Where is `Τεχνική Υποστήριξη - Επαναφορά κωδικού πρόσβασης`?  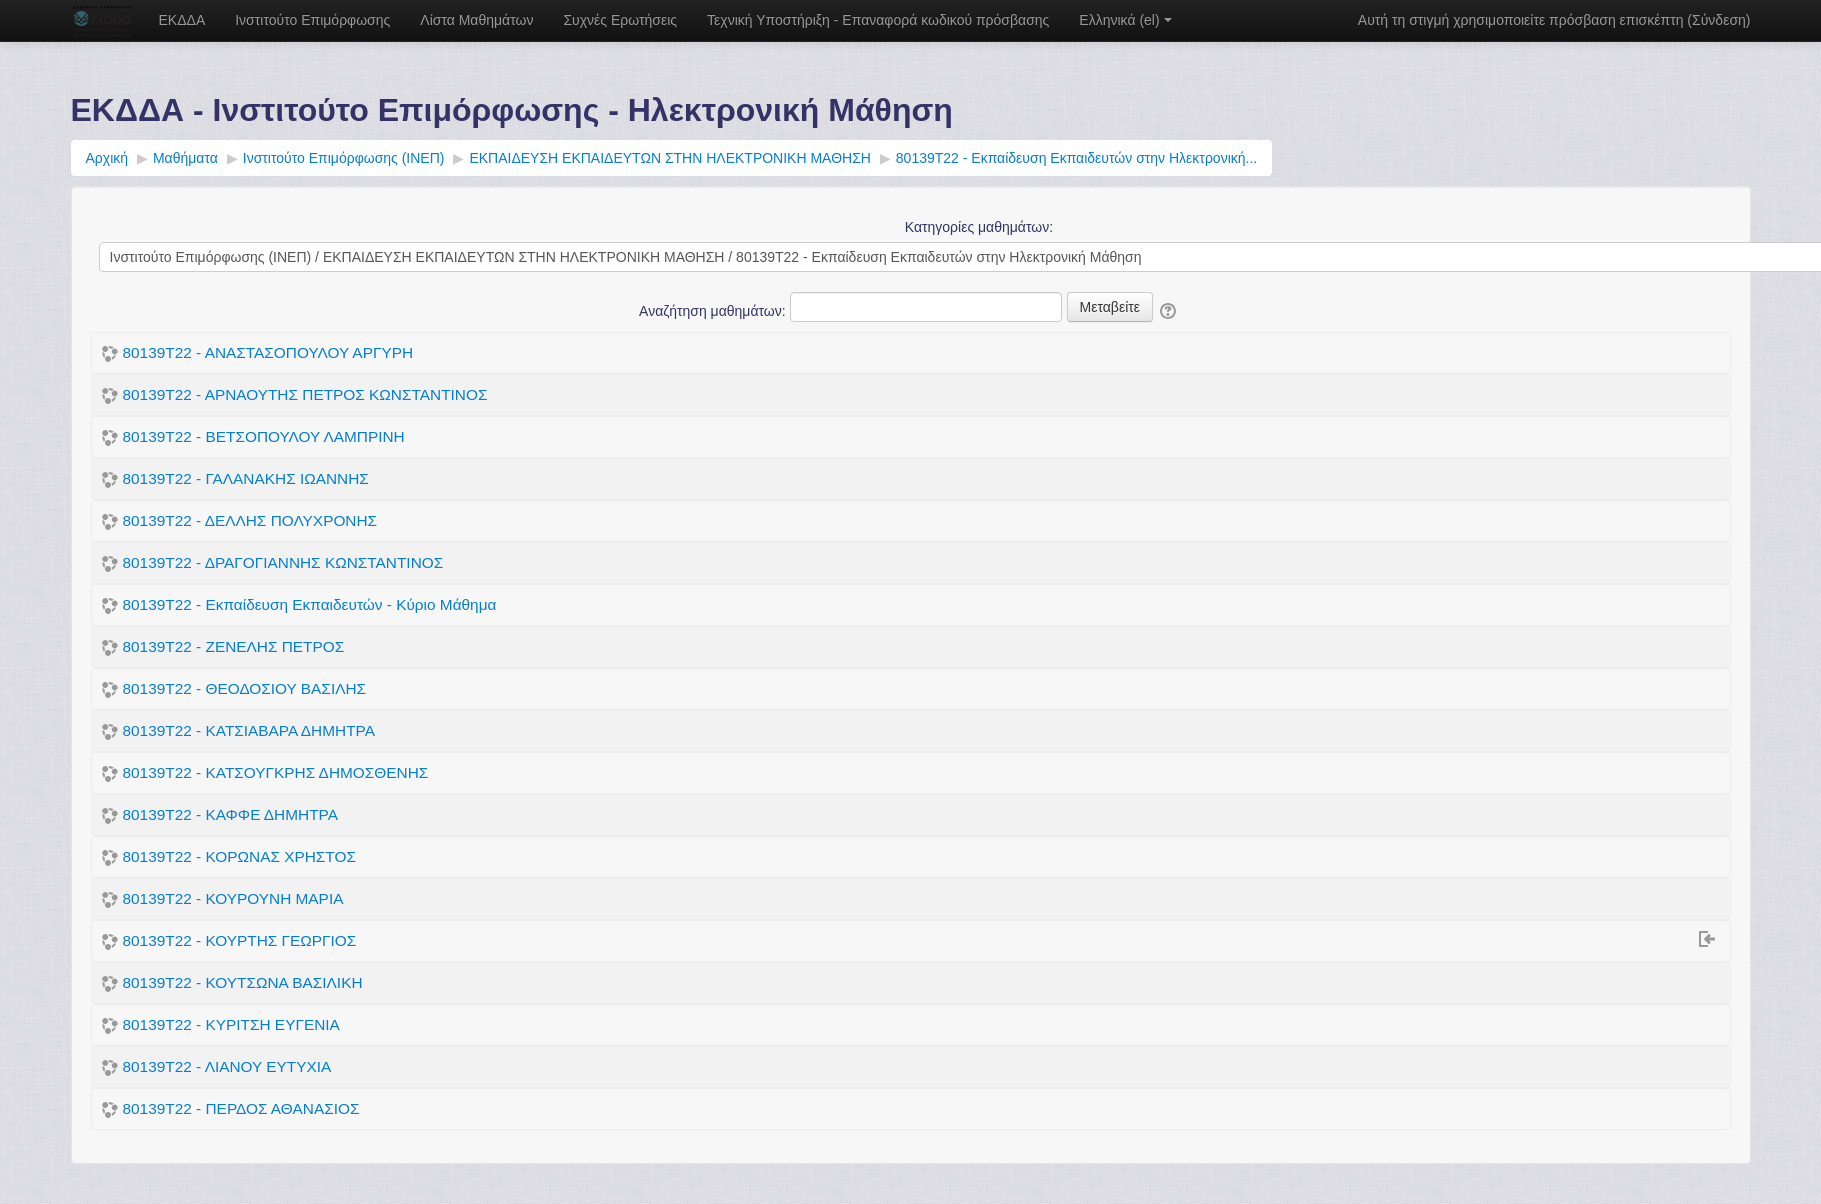
Τεχνική Υποστήριξη - Επαναφορά κωδικού πρόσβασης is located at coordinates (878, 20).